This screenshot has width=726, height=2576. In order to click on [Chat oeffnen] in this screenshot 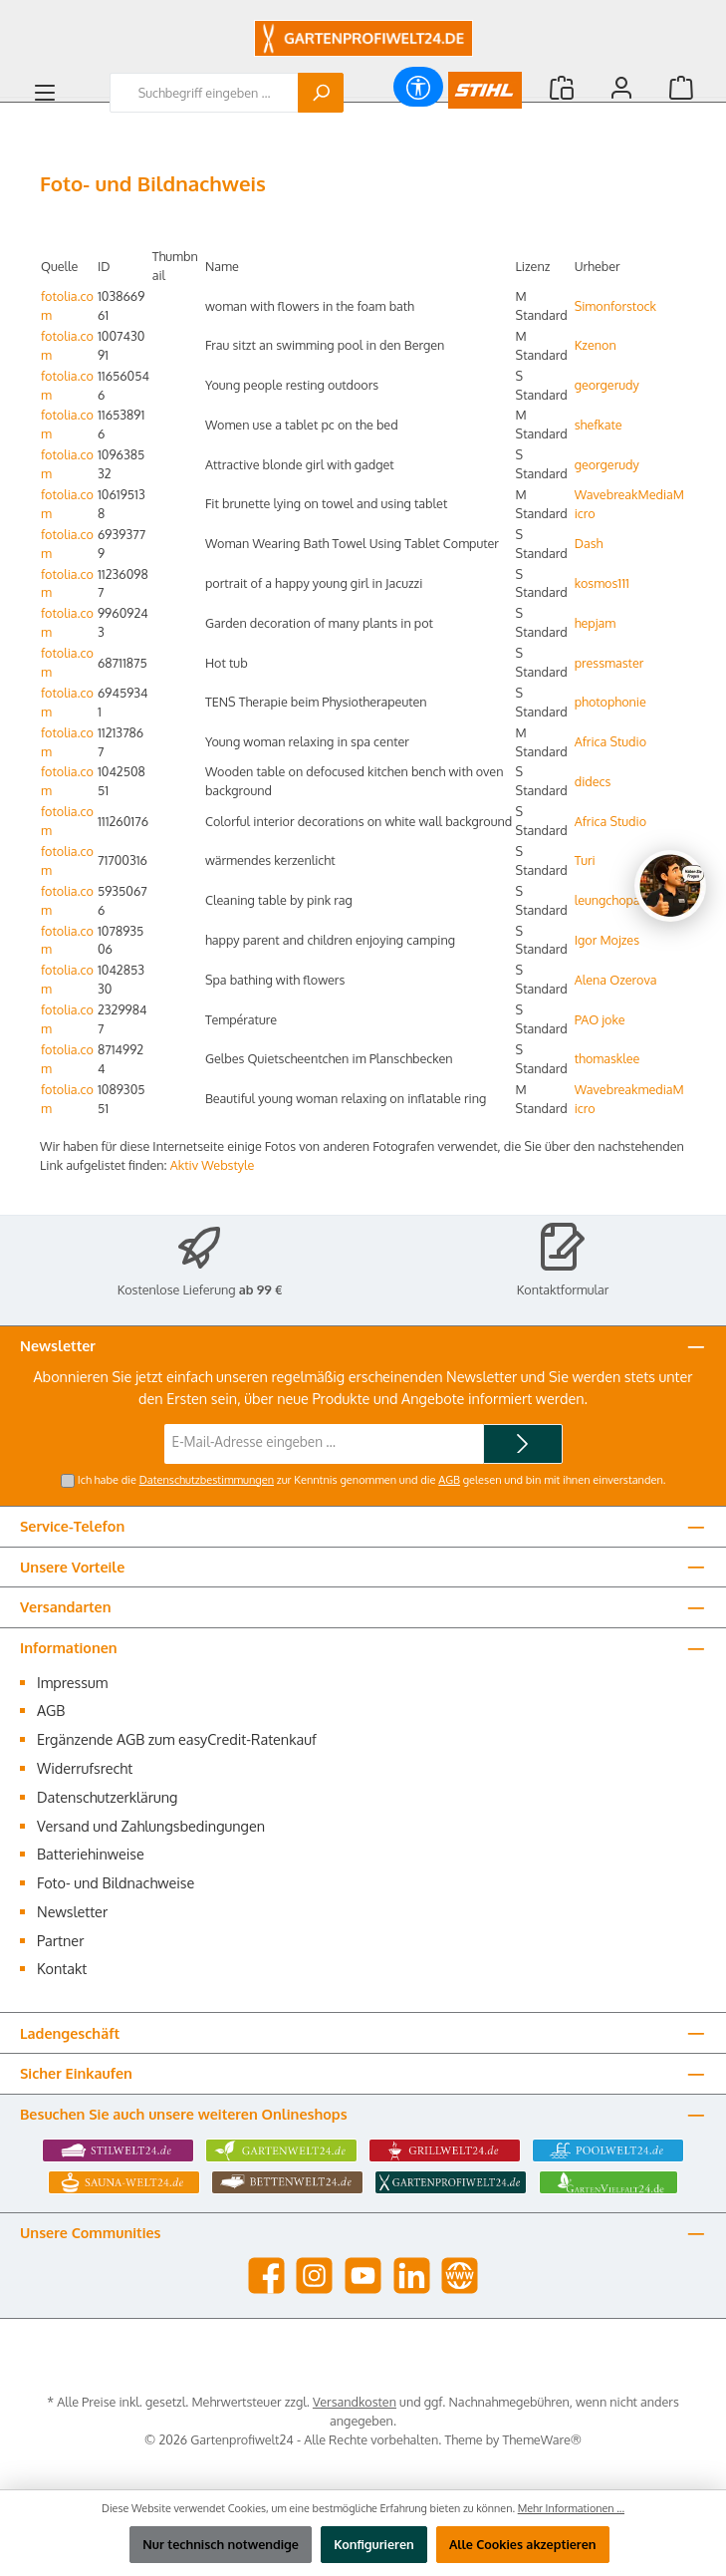, I will do `click(670, 886)`.